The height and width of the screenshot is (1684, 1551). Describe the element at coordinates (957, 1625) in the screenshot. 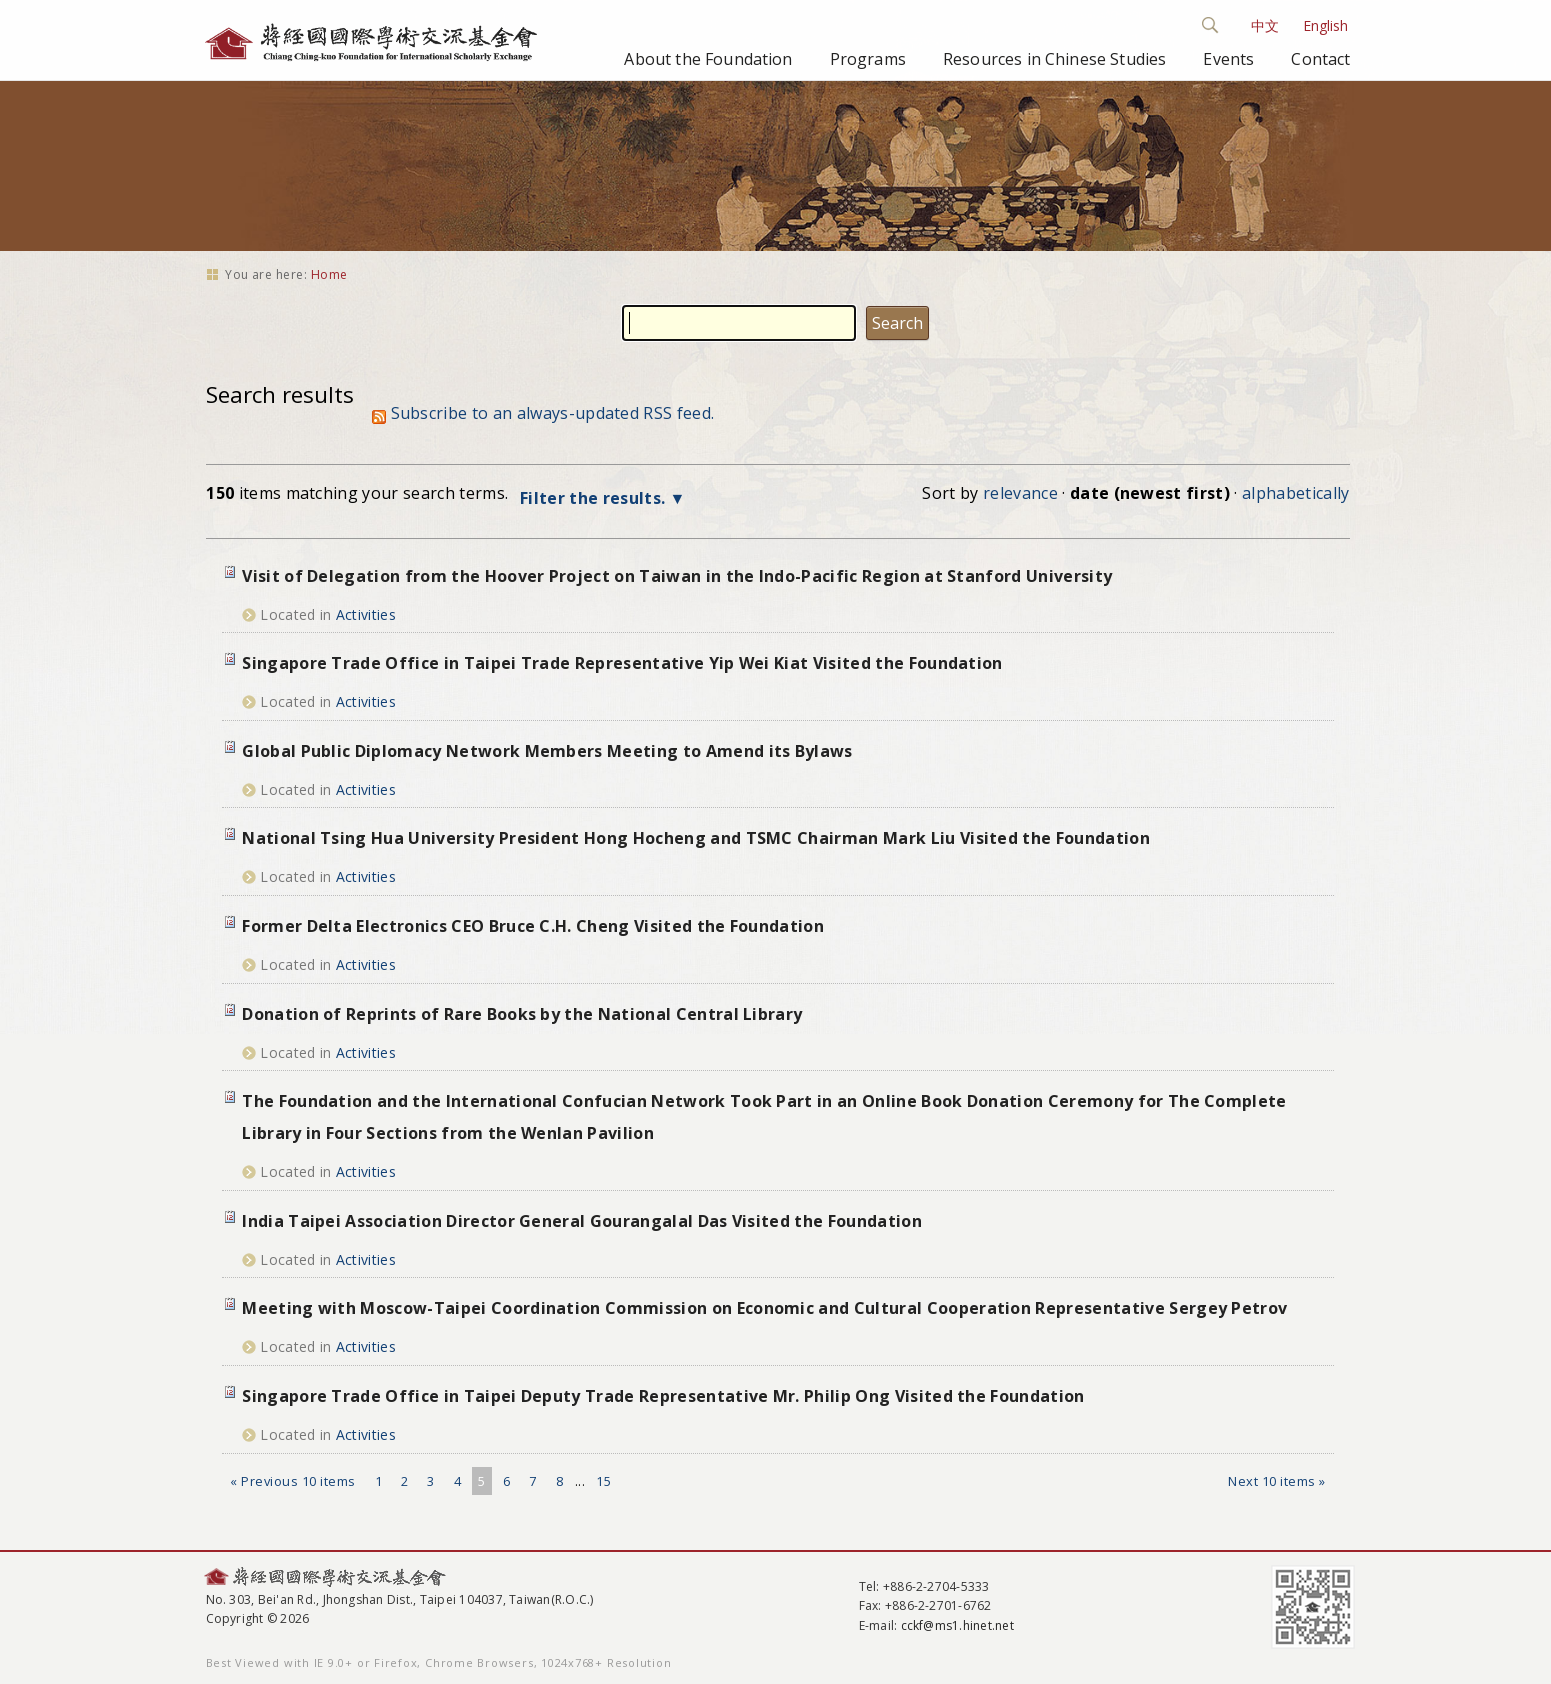

I see `cckf@ms1.hinet.net` at that location.